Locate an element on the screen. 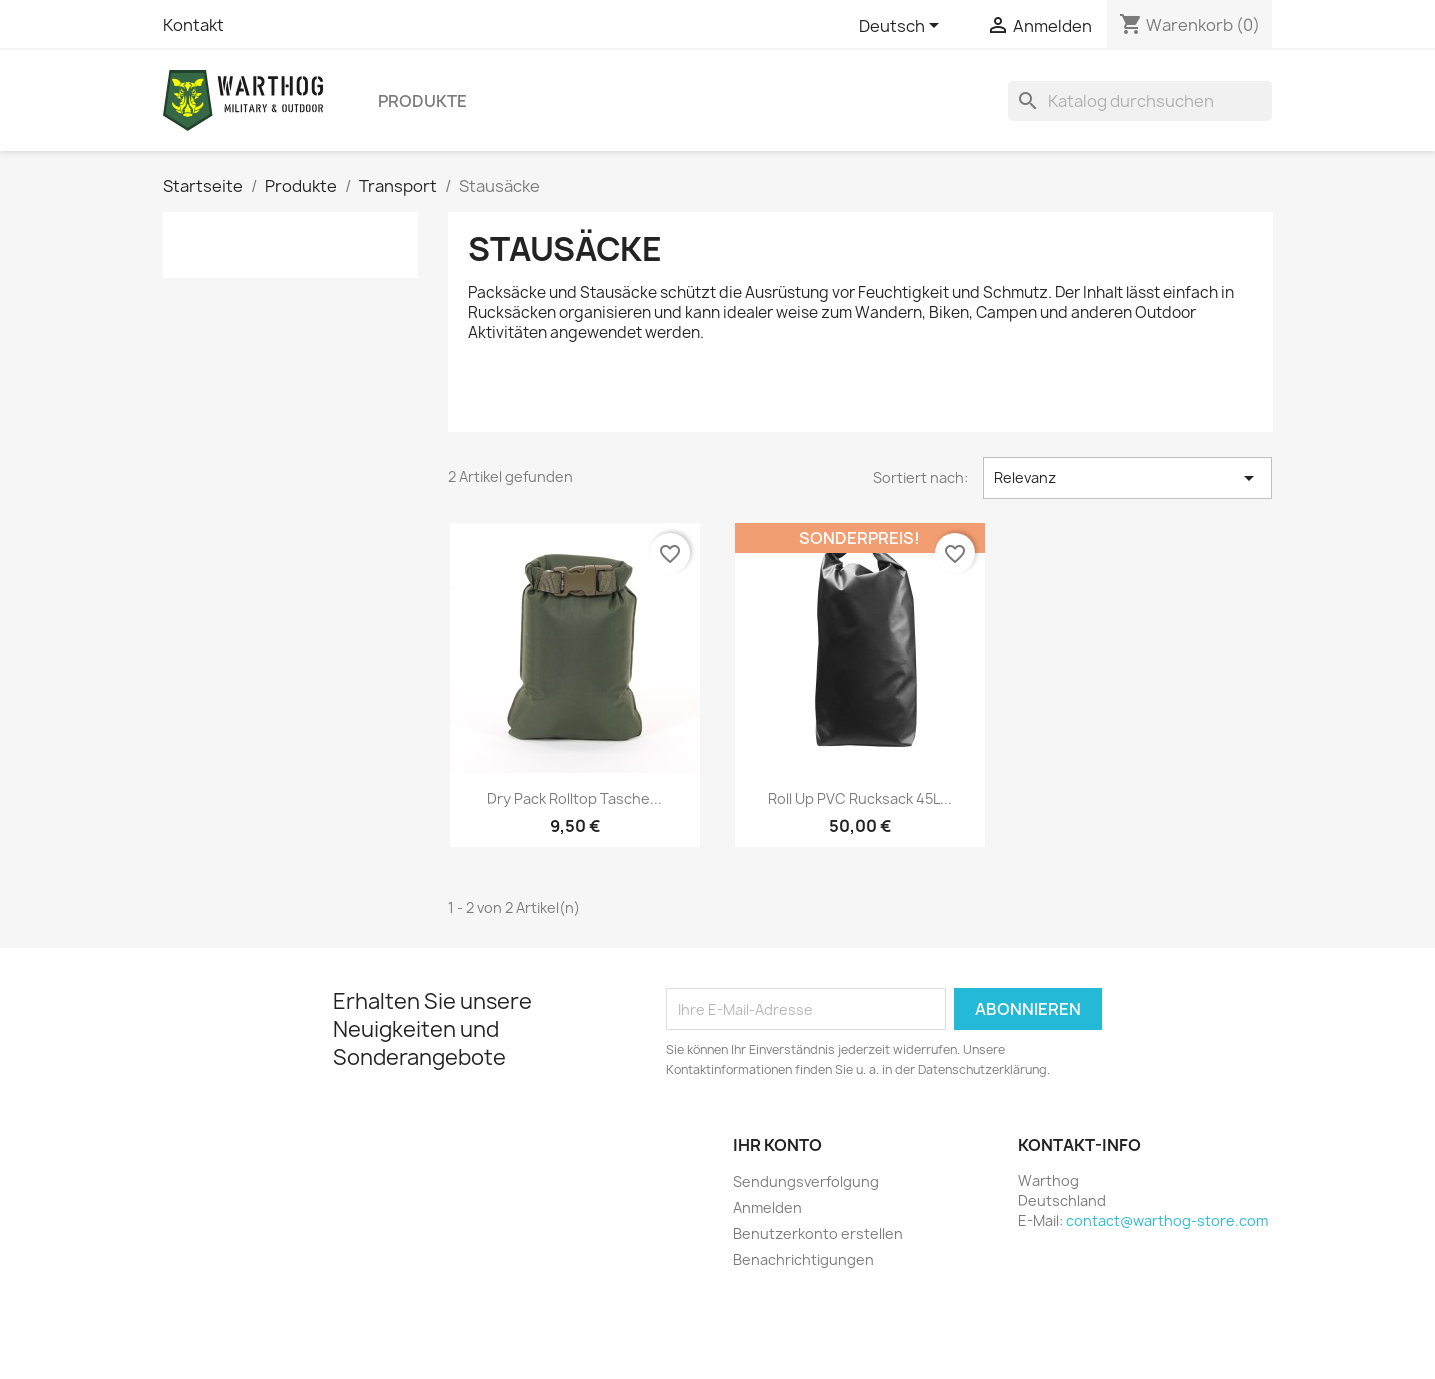 This screenshot has height=1379, width=1435. Dry Pack Rolltop Tasche... is located at coordinates (574, 798).